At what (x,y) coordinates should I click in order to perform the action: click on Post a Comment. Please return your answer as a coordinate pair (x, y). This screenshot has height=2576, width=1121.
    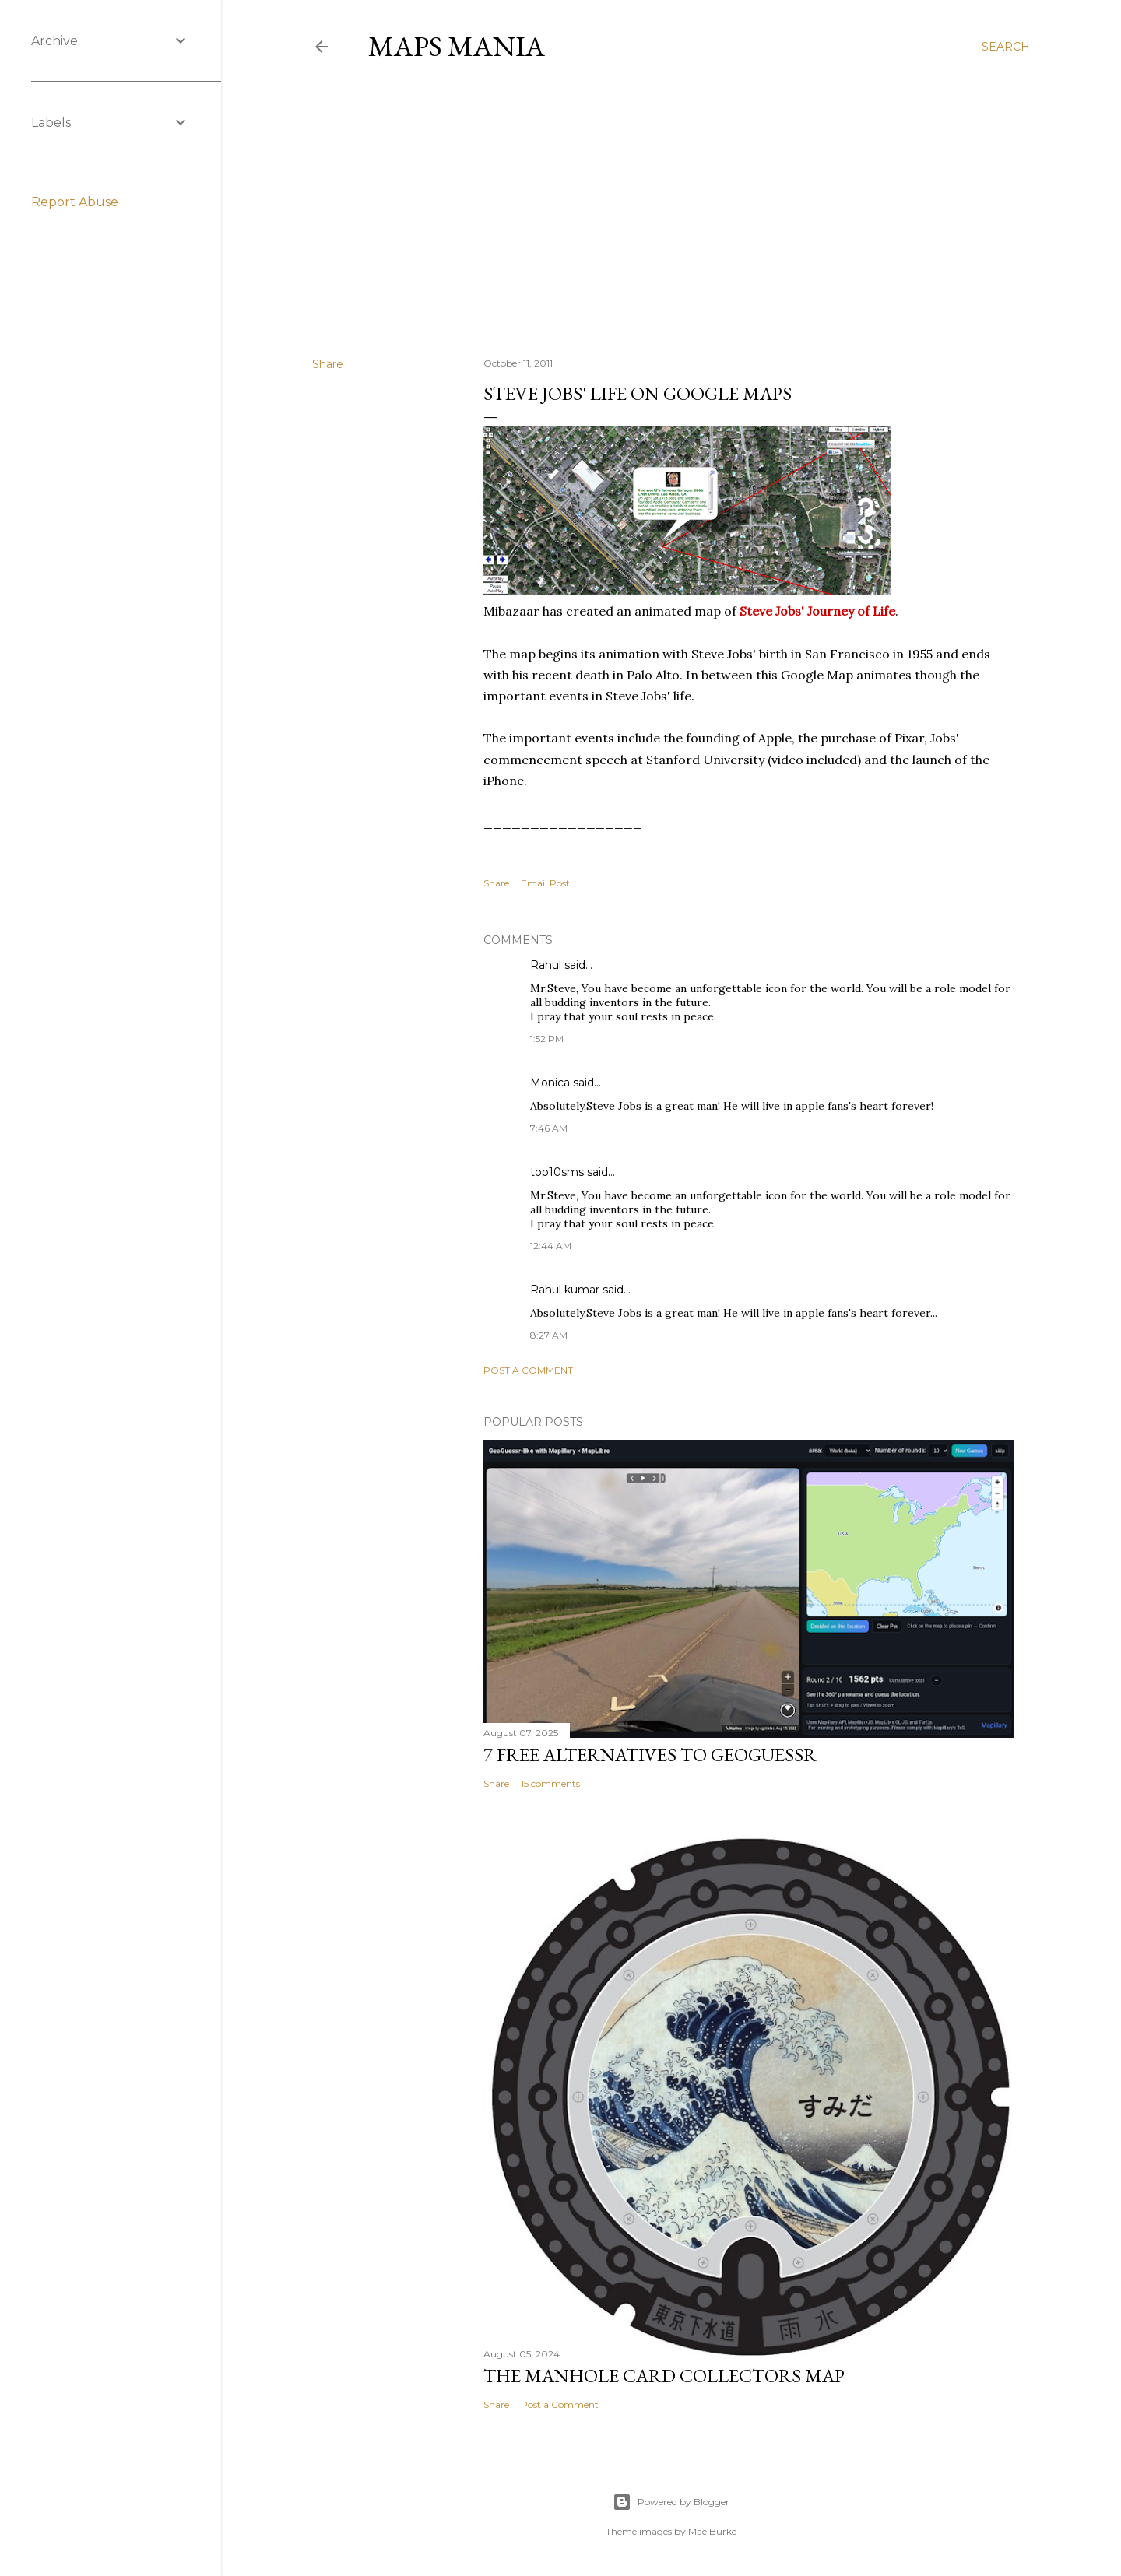
    Looking at the image, I should click on (528, 1370).